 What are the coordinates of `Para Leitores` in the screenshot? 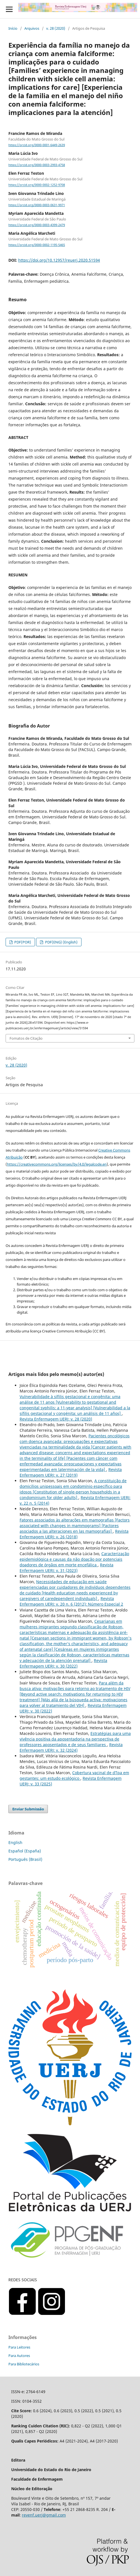 It's located at (19, 2347).